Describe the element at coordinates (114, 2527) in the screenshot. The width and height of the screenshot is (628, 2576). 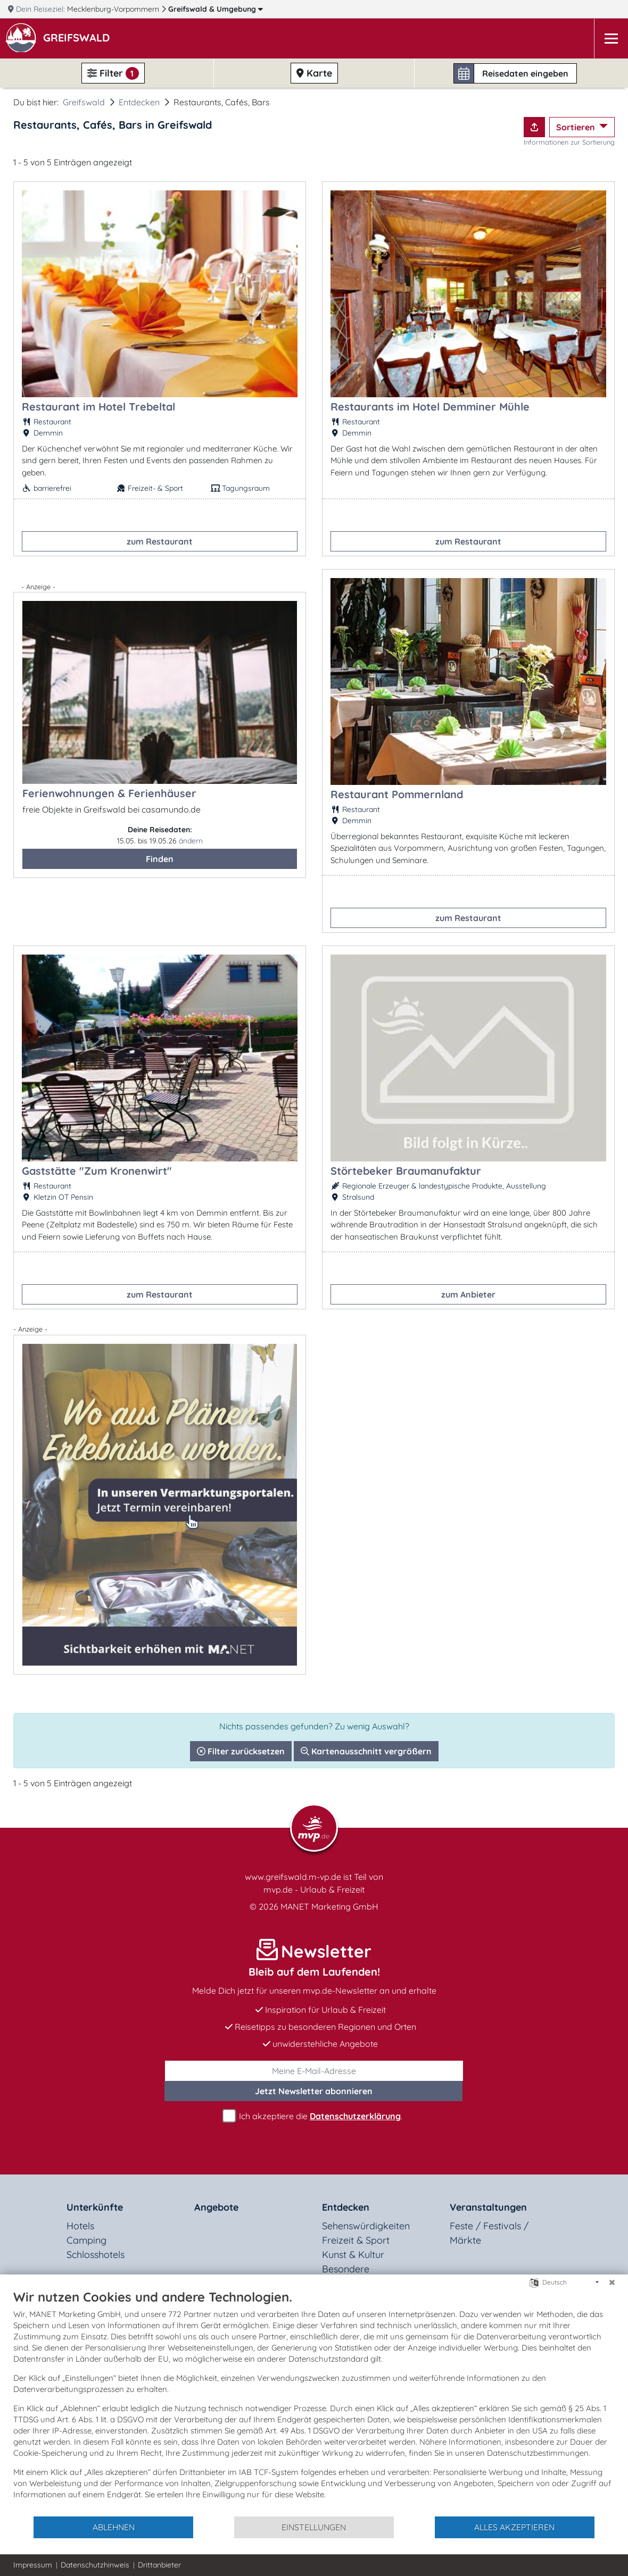
I see `Ablehnen` at that location.